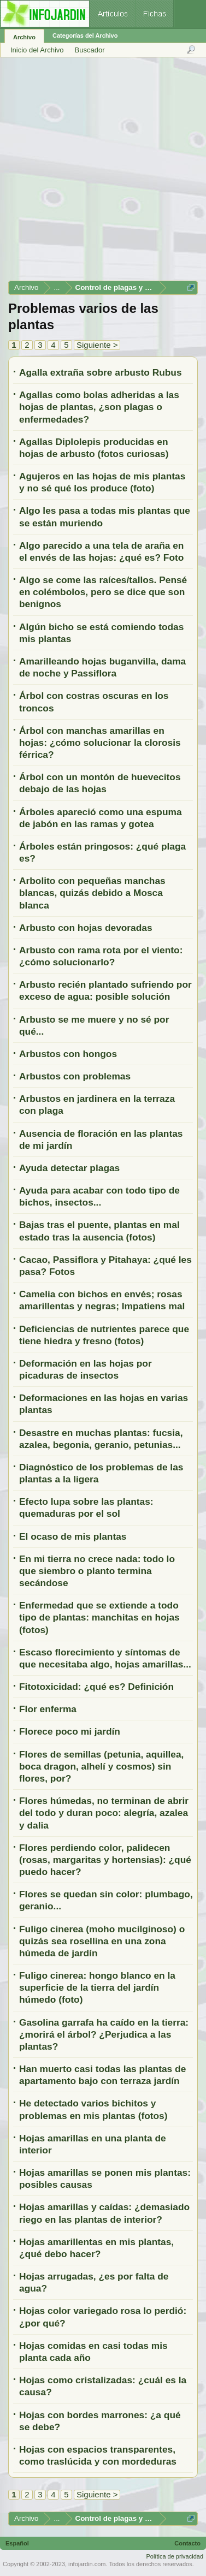 This screenshot has height=2576, width=206. Describe the element at coordinates (102, 172) in the screenshot. I see `[Advertisement]` at that location.